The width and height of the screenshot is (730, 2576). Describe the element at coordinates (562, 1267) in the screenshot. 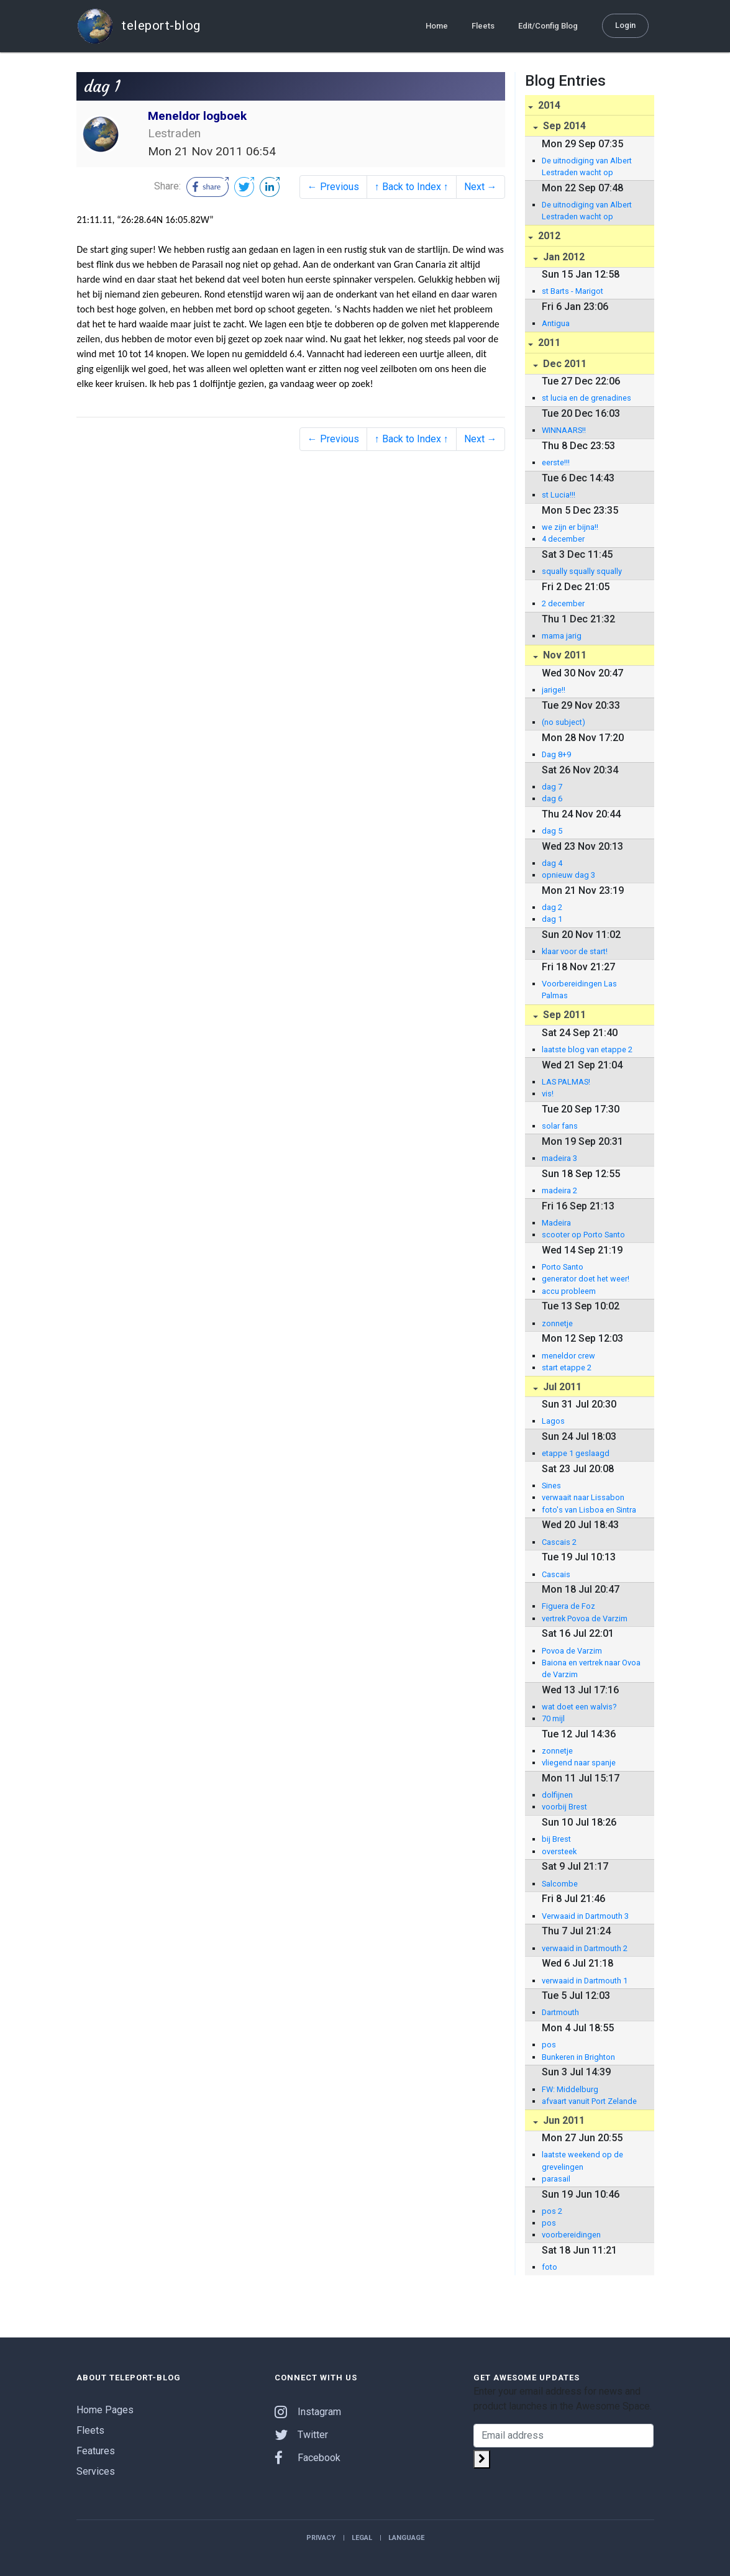

I see `Porto Santo` at that location.